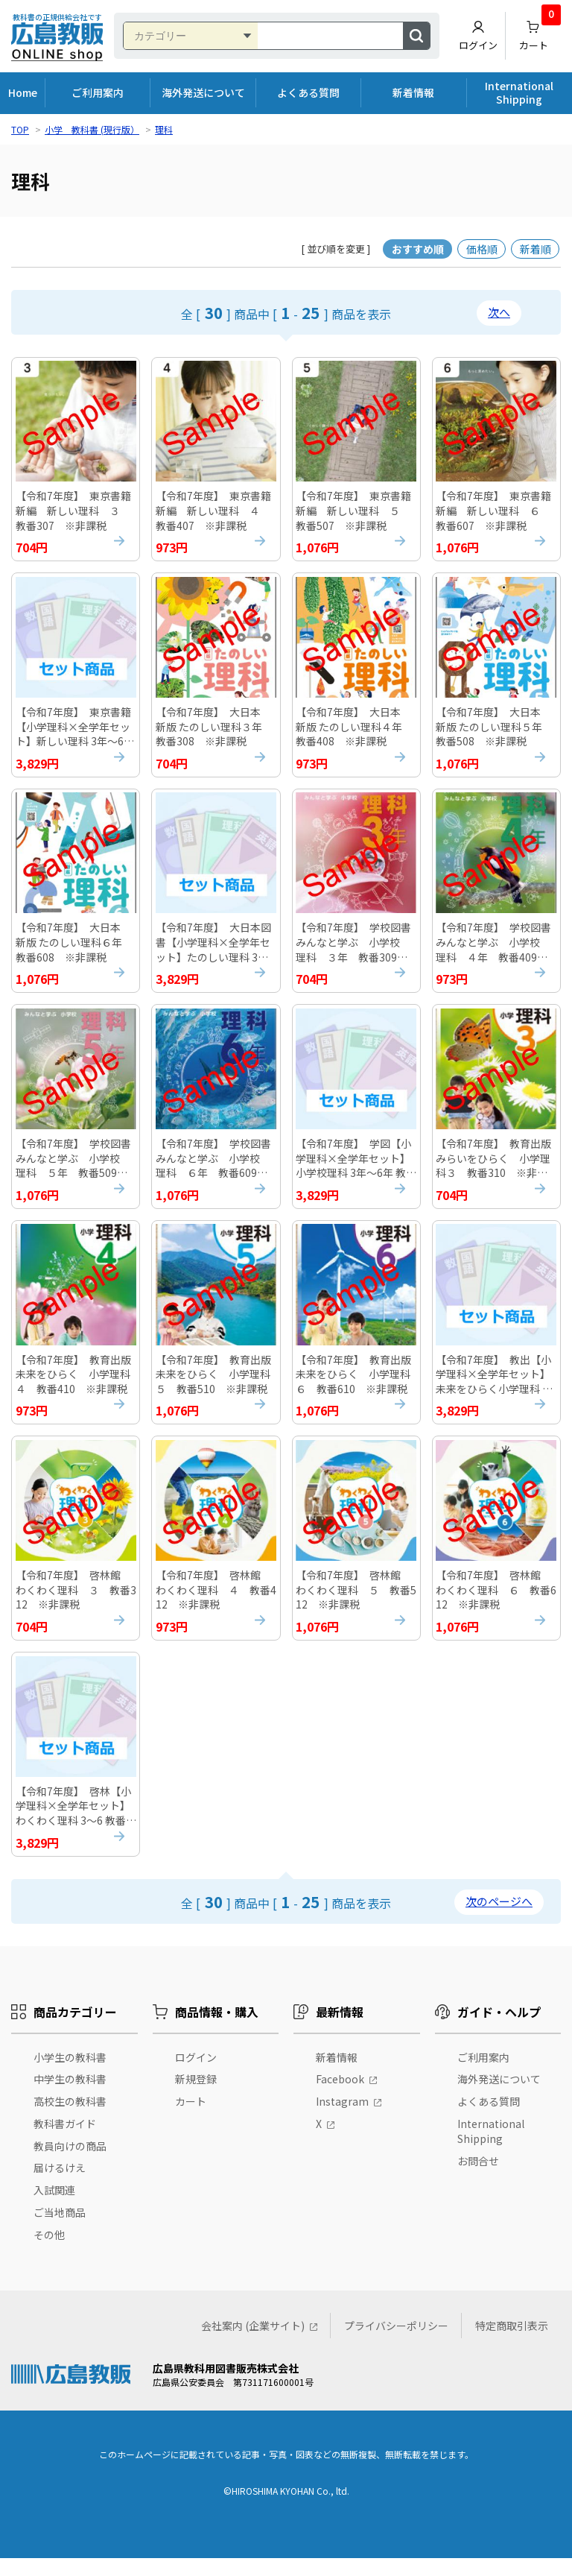  Describe the element at coordinates (70, 2119) in the screenshot. I see `高校生の教科書` at that location.